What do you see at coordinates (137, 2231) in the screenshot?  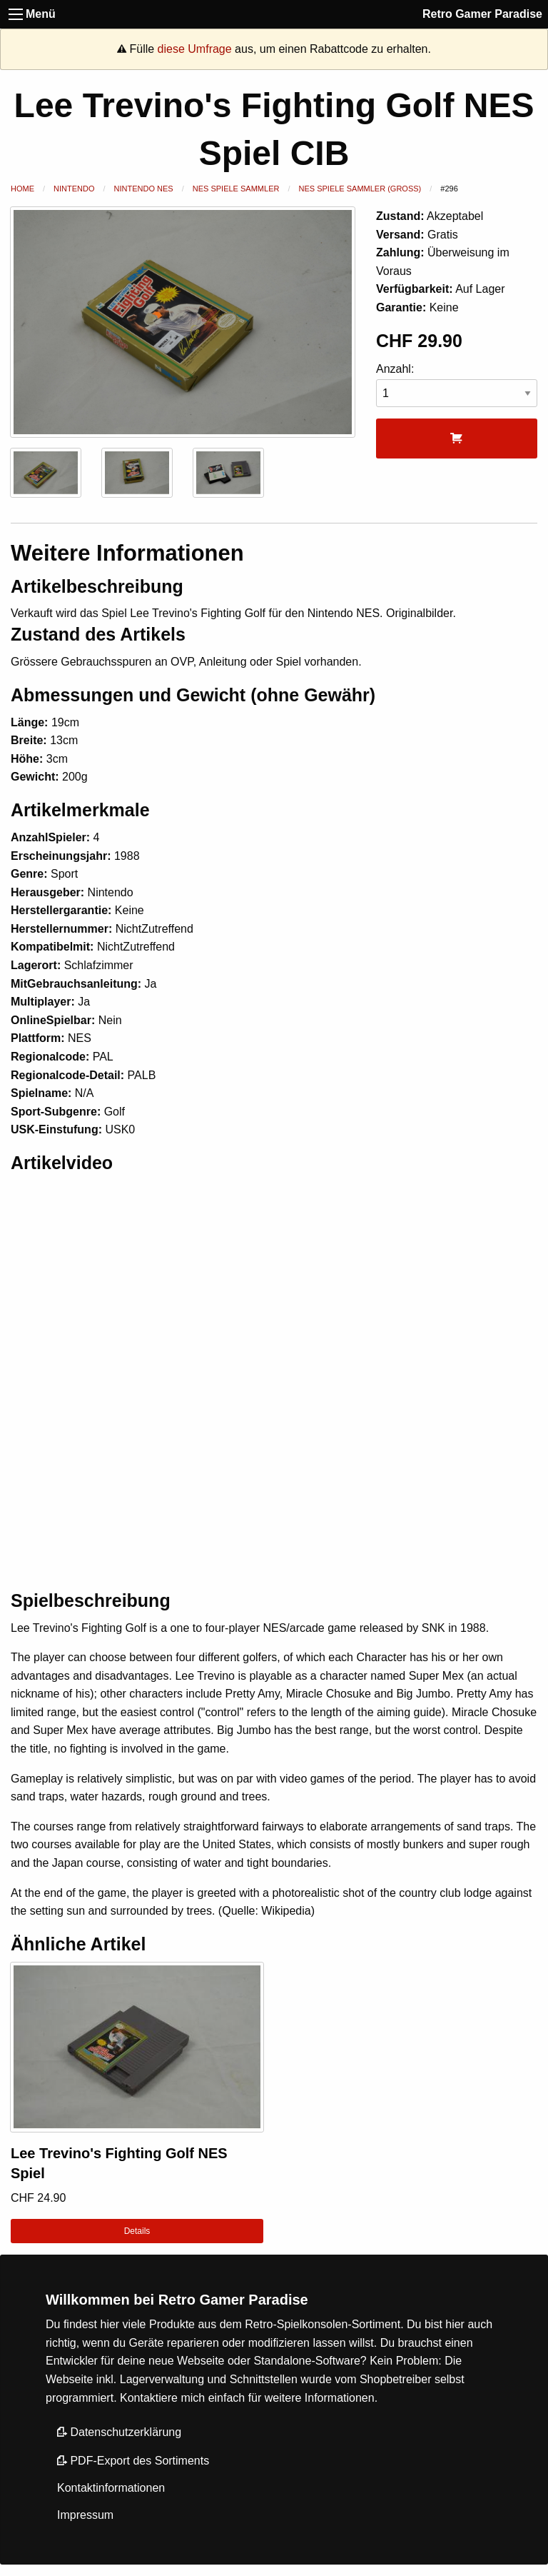 I see `Details` at bounding box center [137, 2231].